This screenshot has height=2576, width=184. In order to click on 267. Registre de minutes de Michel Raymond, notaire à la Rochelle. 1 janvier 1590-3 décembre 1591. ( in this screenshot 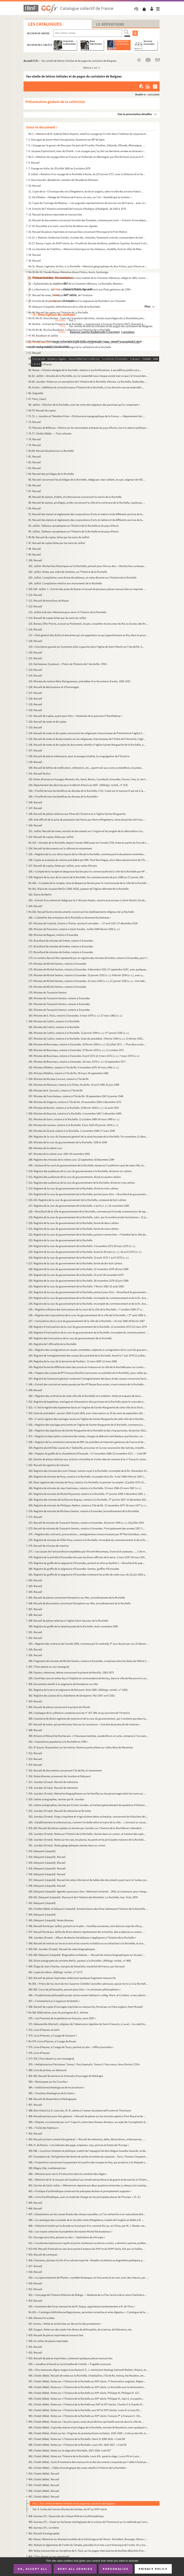, I will do `click(88, 1494)`.